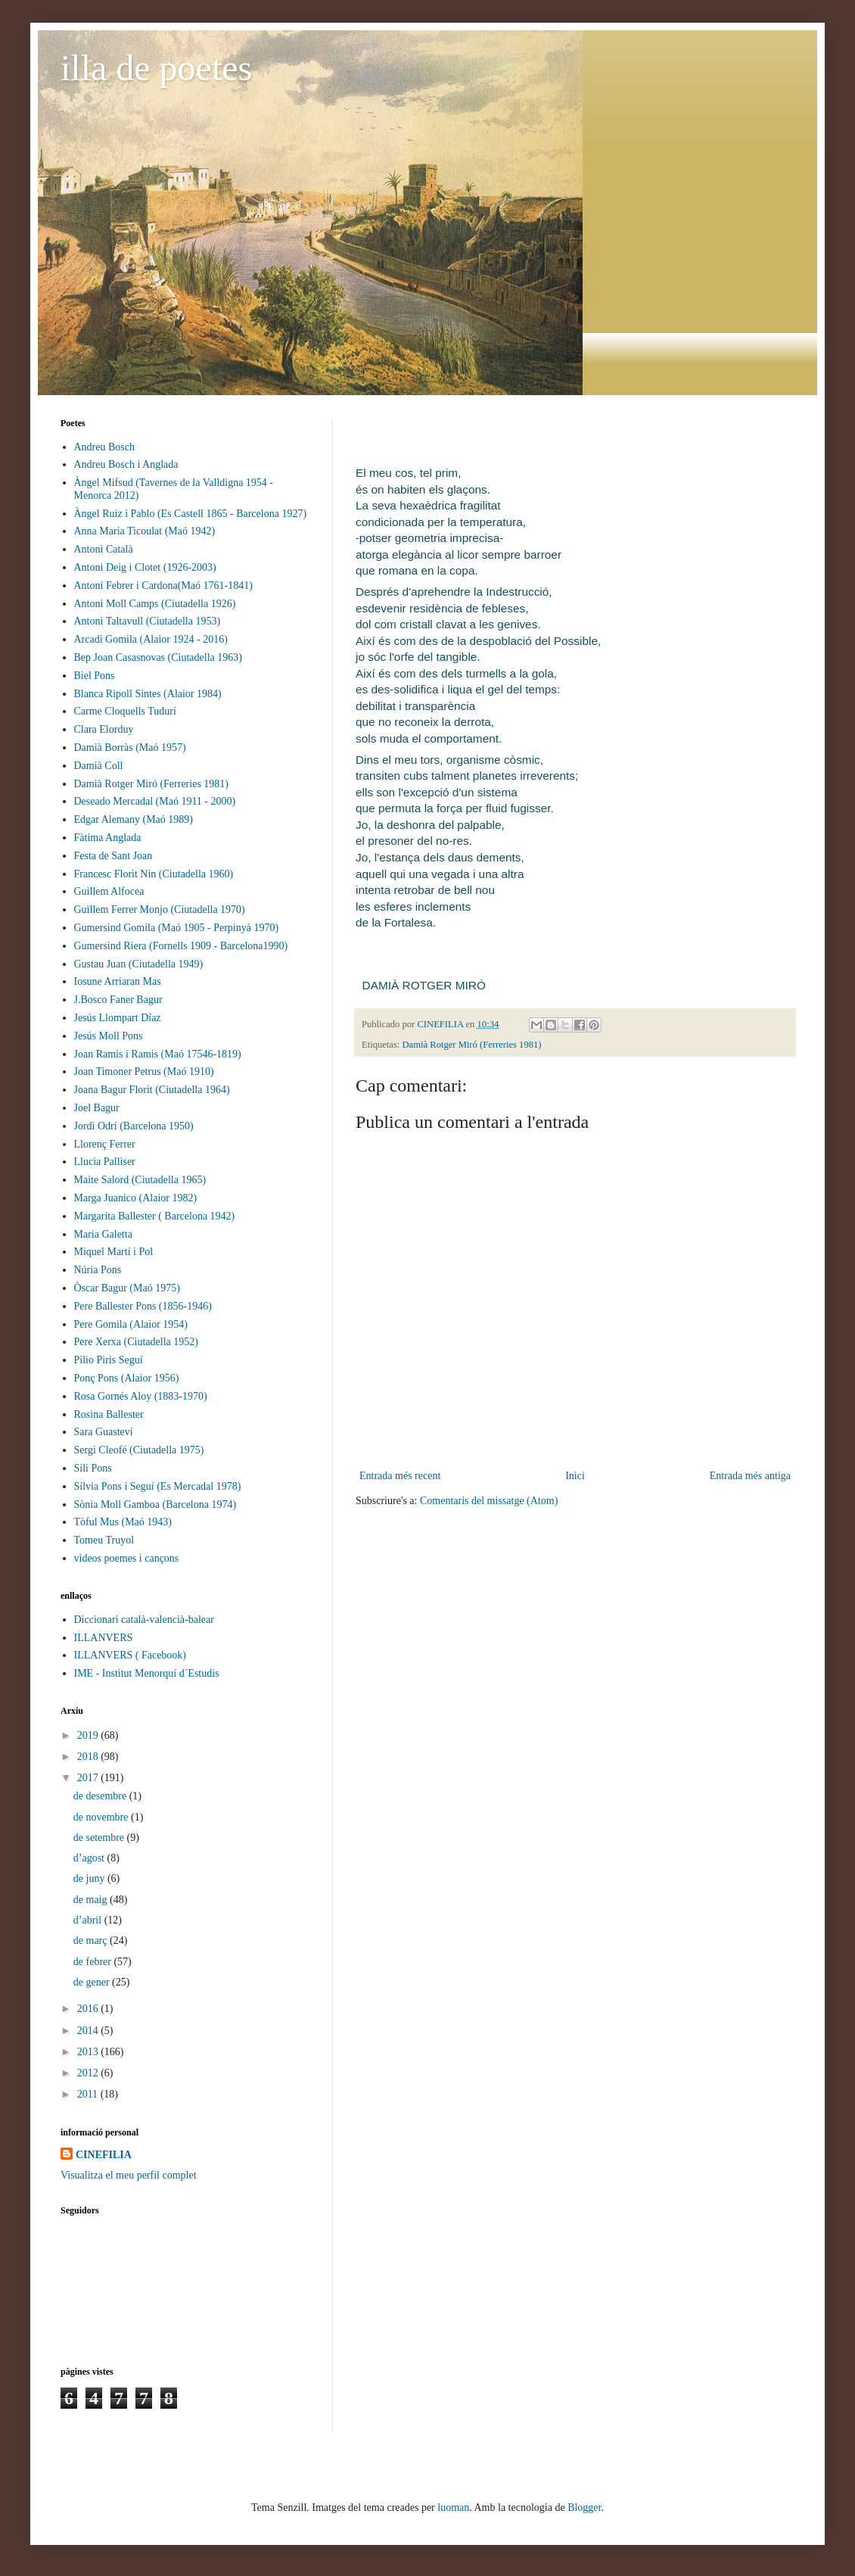 The image size is (855, 2576). I want to click on de desembre, so click(101, 1796).